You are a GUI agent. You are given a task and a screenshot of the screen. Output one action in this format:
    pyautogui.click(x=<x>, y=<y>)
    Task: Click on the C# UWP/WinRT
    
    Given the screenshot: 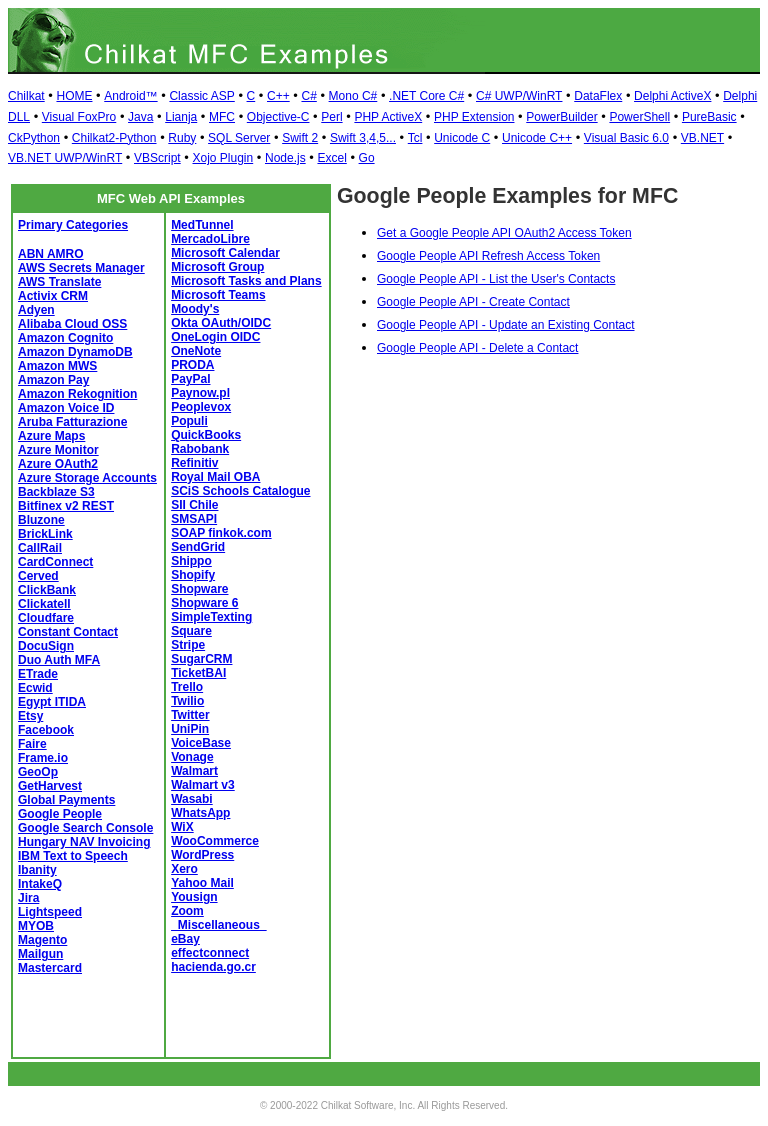 What is the action you would take?
    pyautogui.click(x=519, y=96)
    